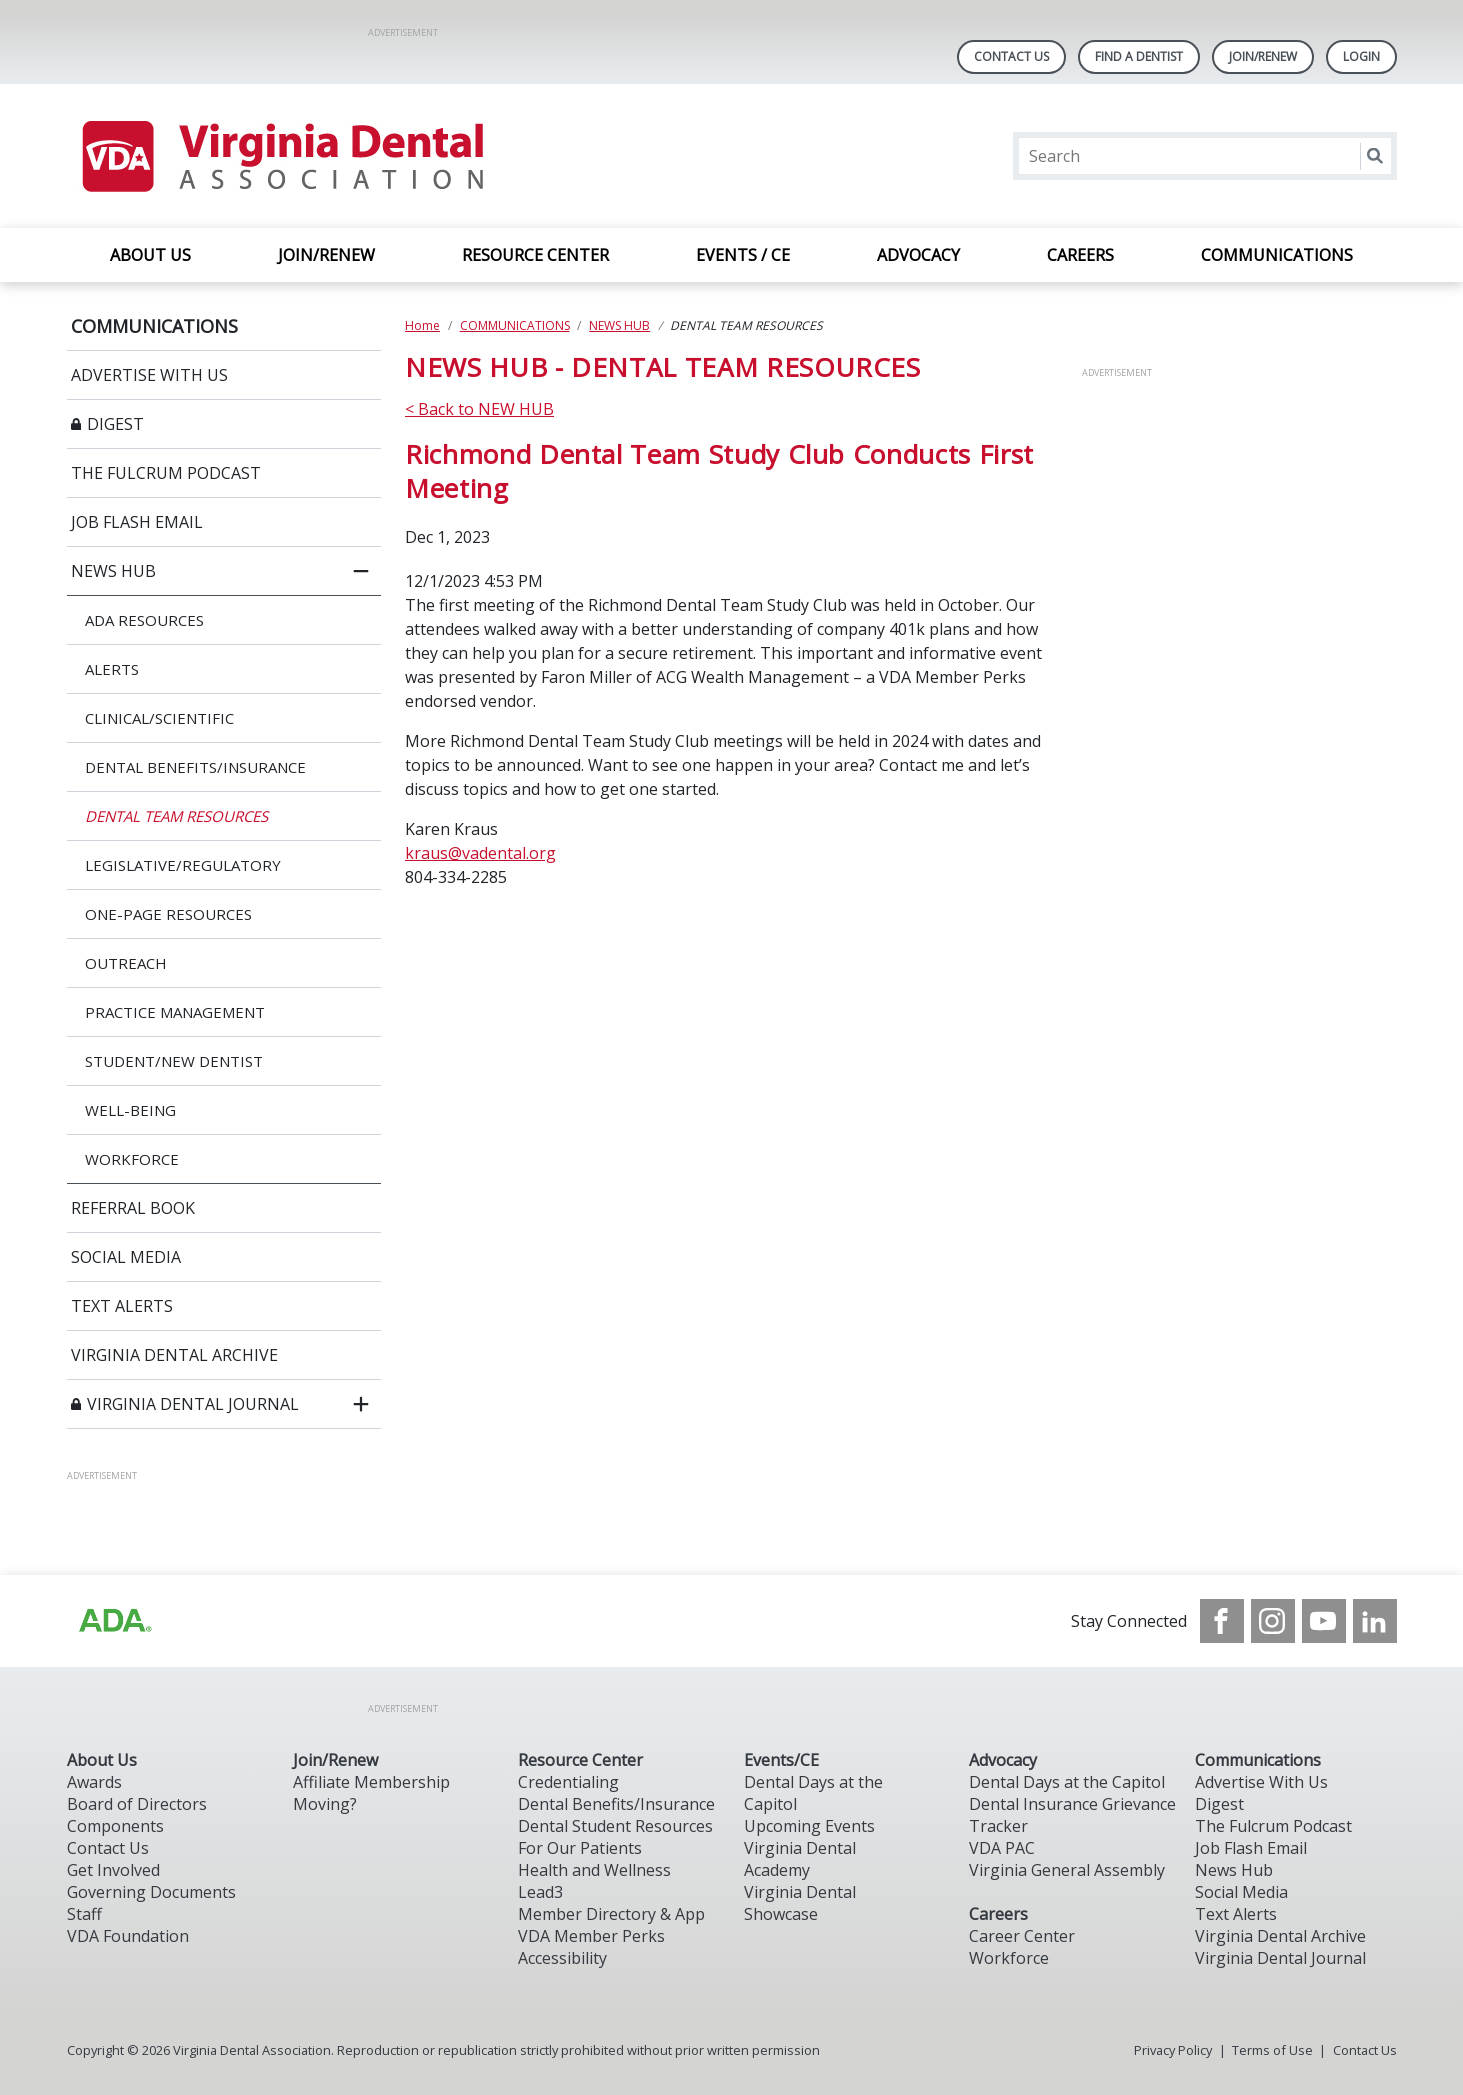 Image resolution: width=1463 pixels, height=2095 pixels. I want to click on Credentialing, so click(568, 1782).